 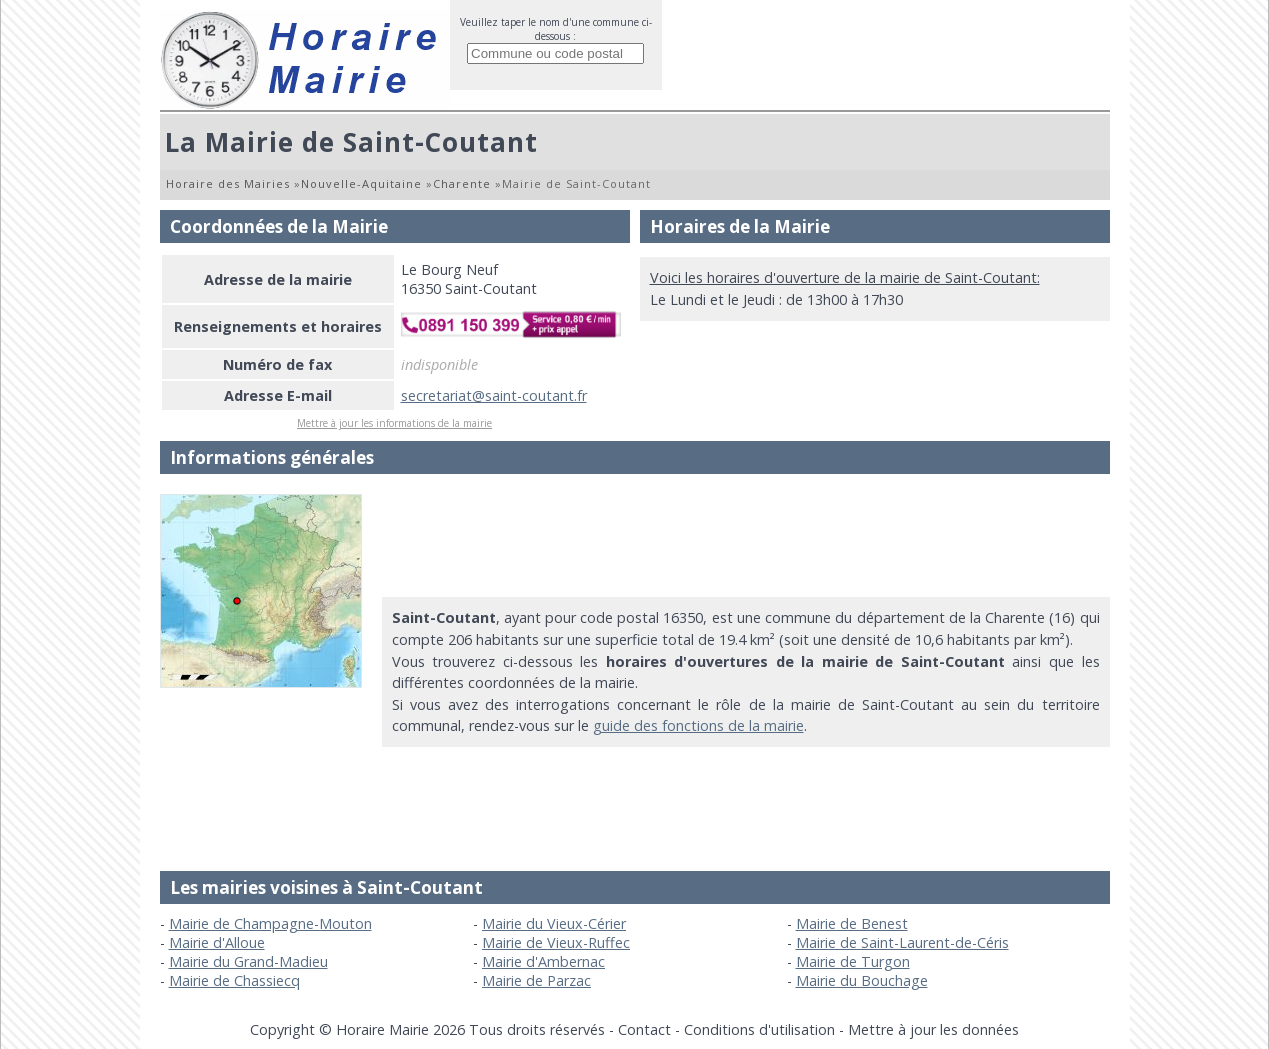 I want to click on Mairie de Chassiecq, so click(x=234, y=980).